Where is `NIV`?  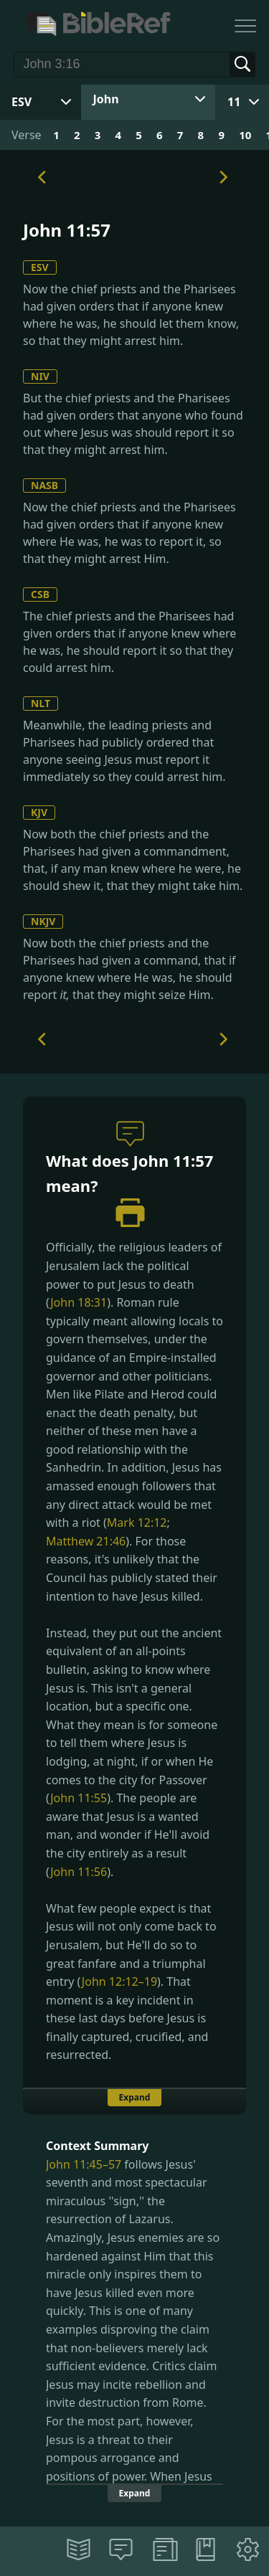
NIV is located at coordinates (40, 376).